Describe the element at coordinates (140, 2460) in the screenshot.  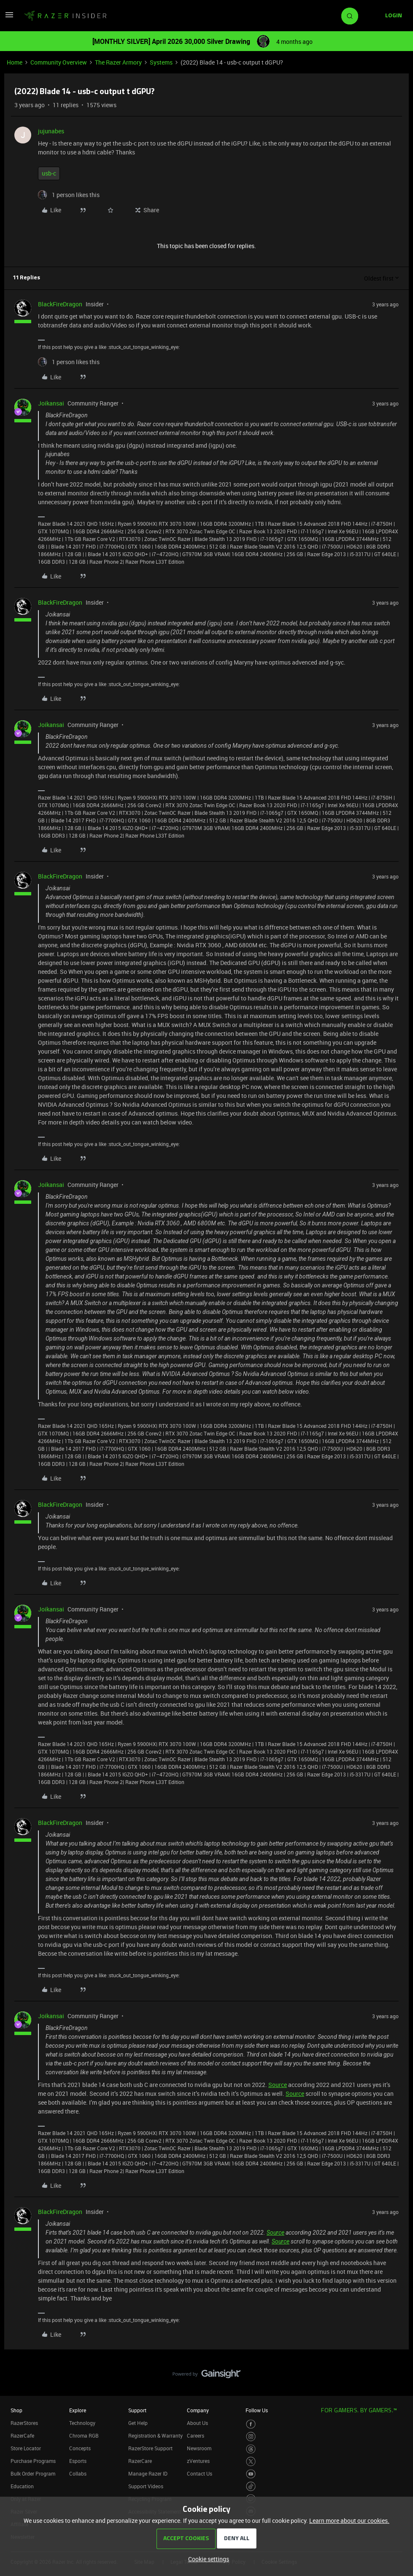
I see `RazerCare` at that location.